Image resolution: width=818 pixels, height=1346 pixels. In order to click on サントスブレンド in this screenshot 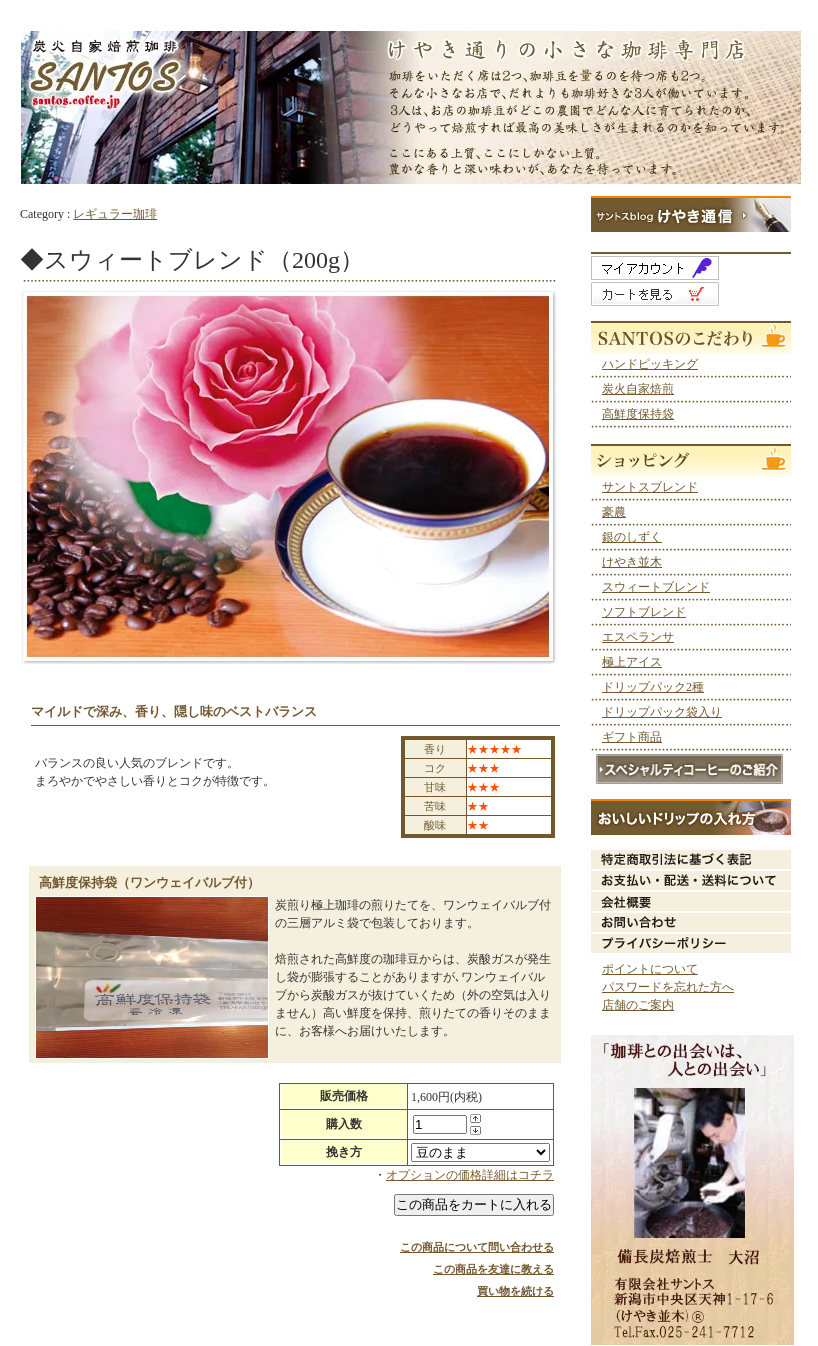, I will do `click(650, 487)`.